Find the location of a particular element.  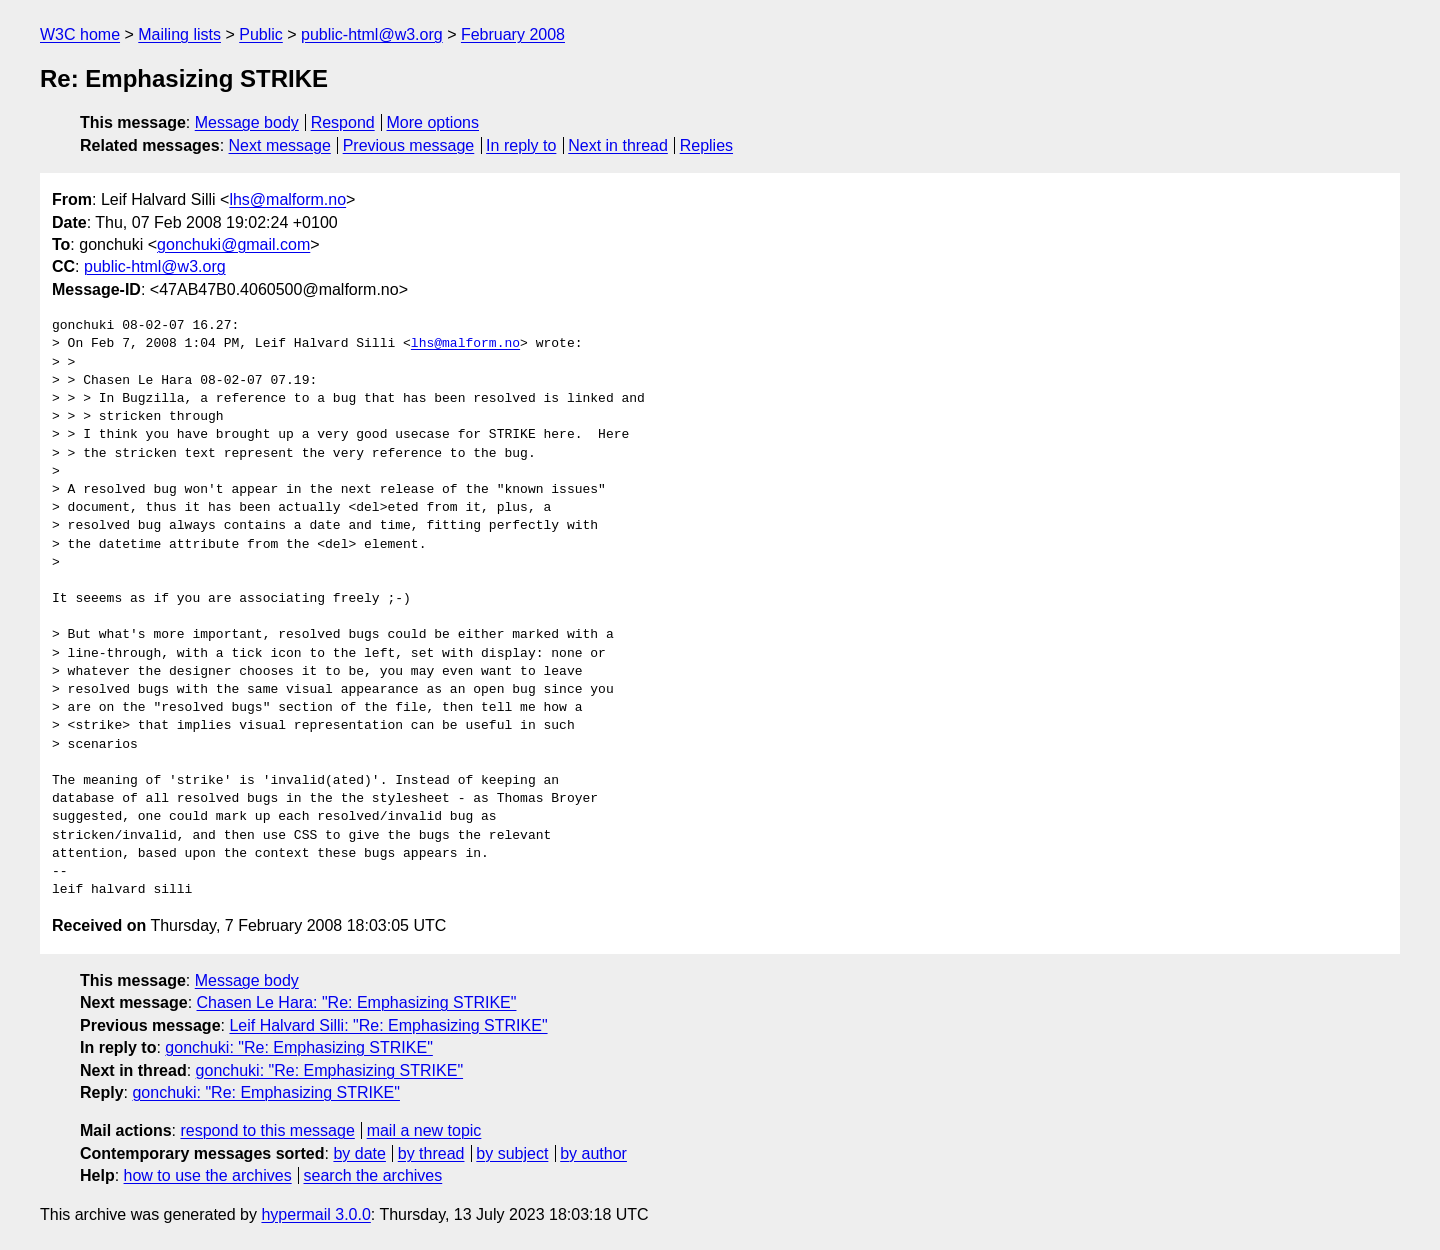

search the archives is located at coordinates (373, 1175).